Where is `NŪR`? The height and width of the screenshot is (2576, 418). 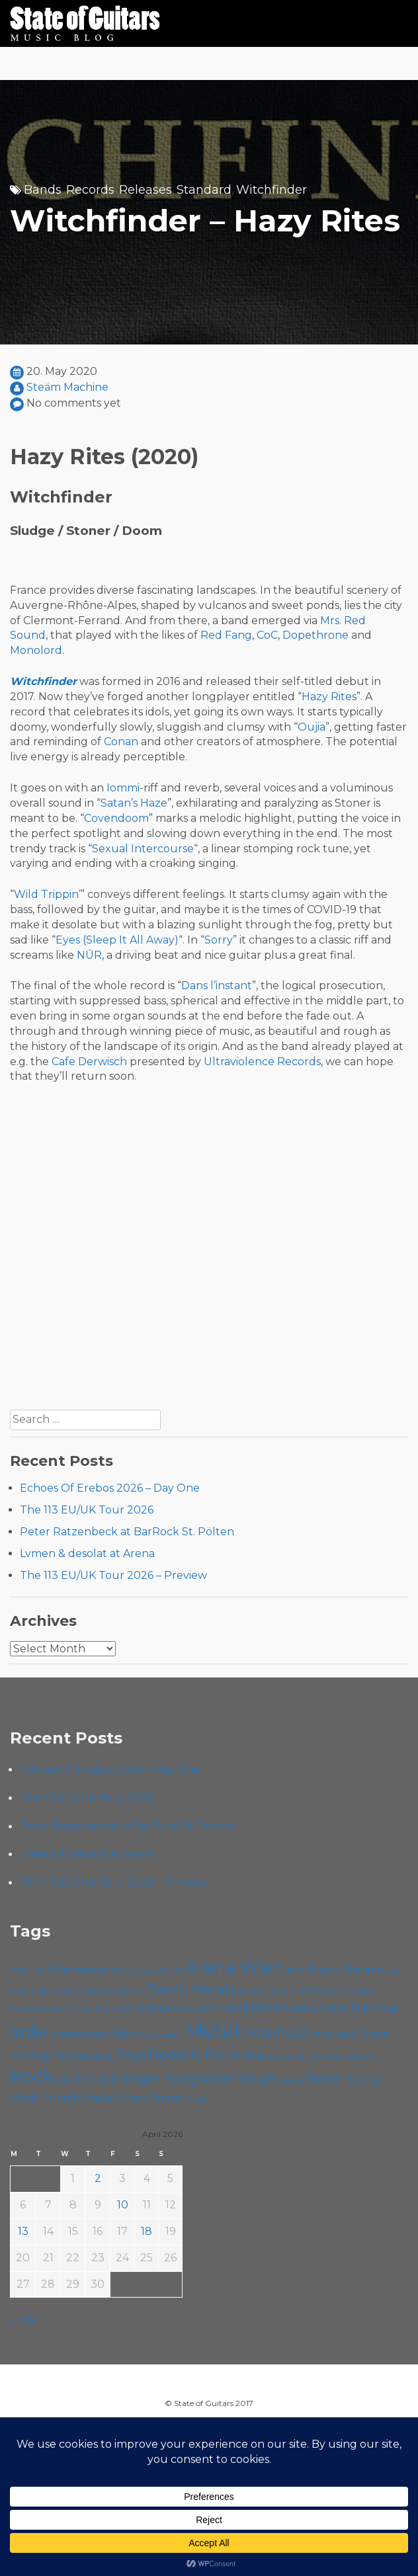
NŪR is located at coordinates (89, 955).